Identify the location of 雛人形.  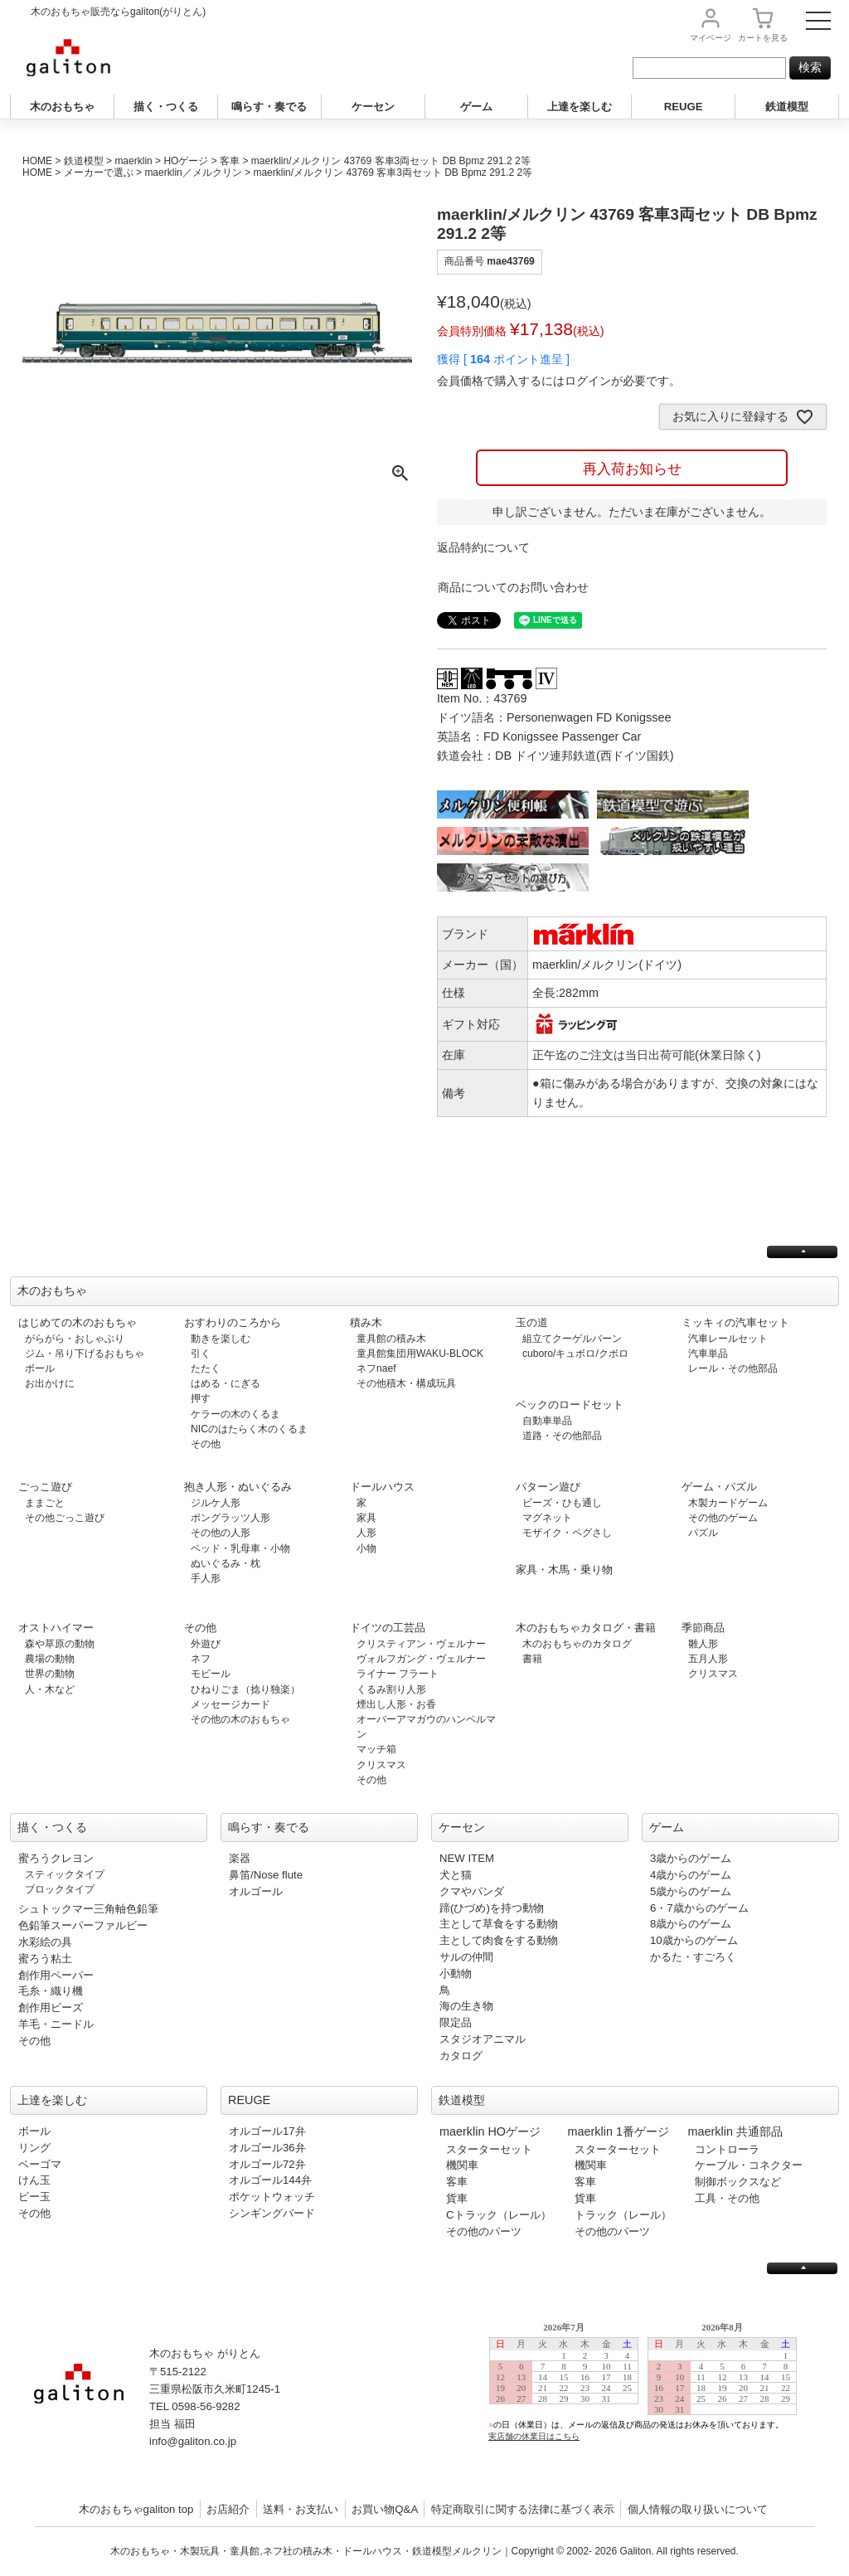
(703, 1644).